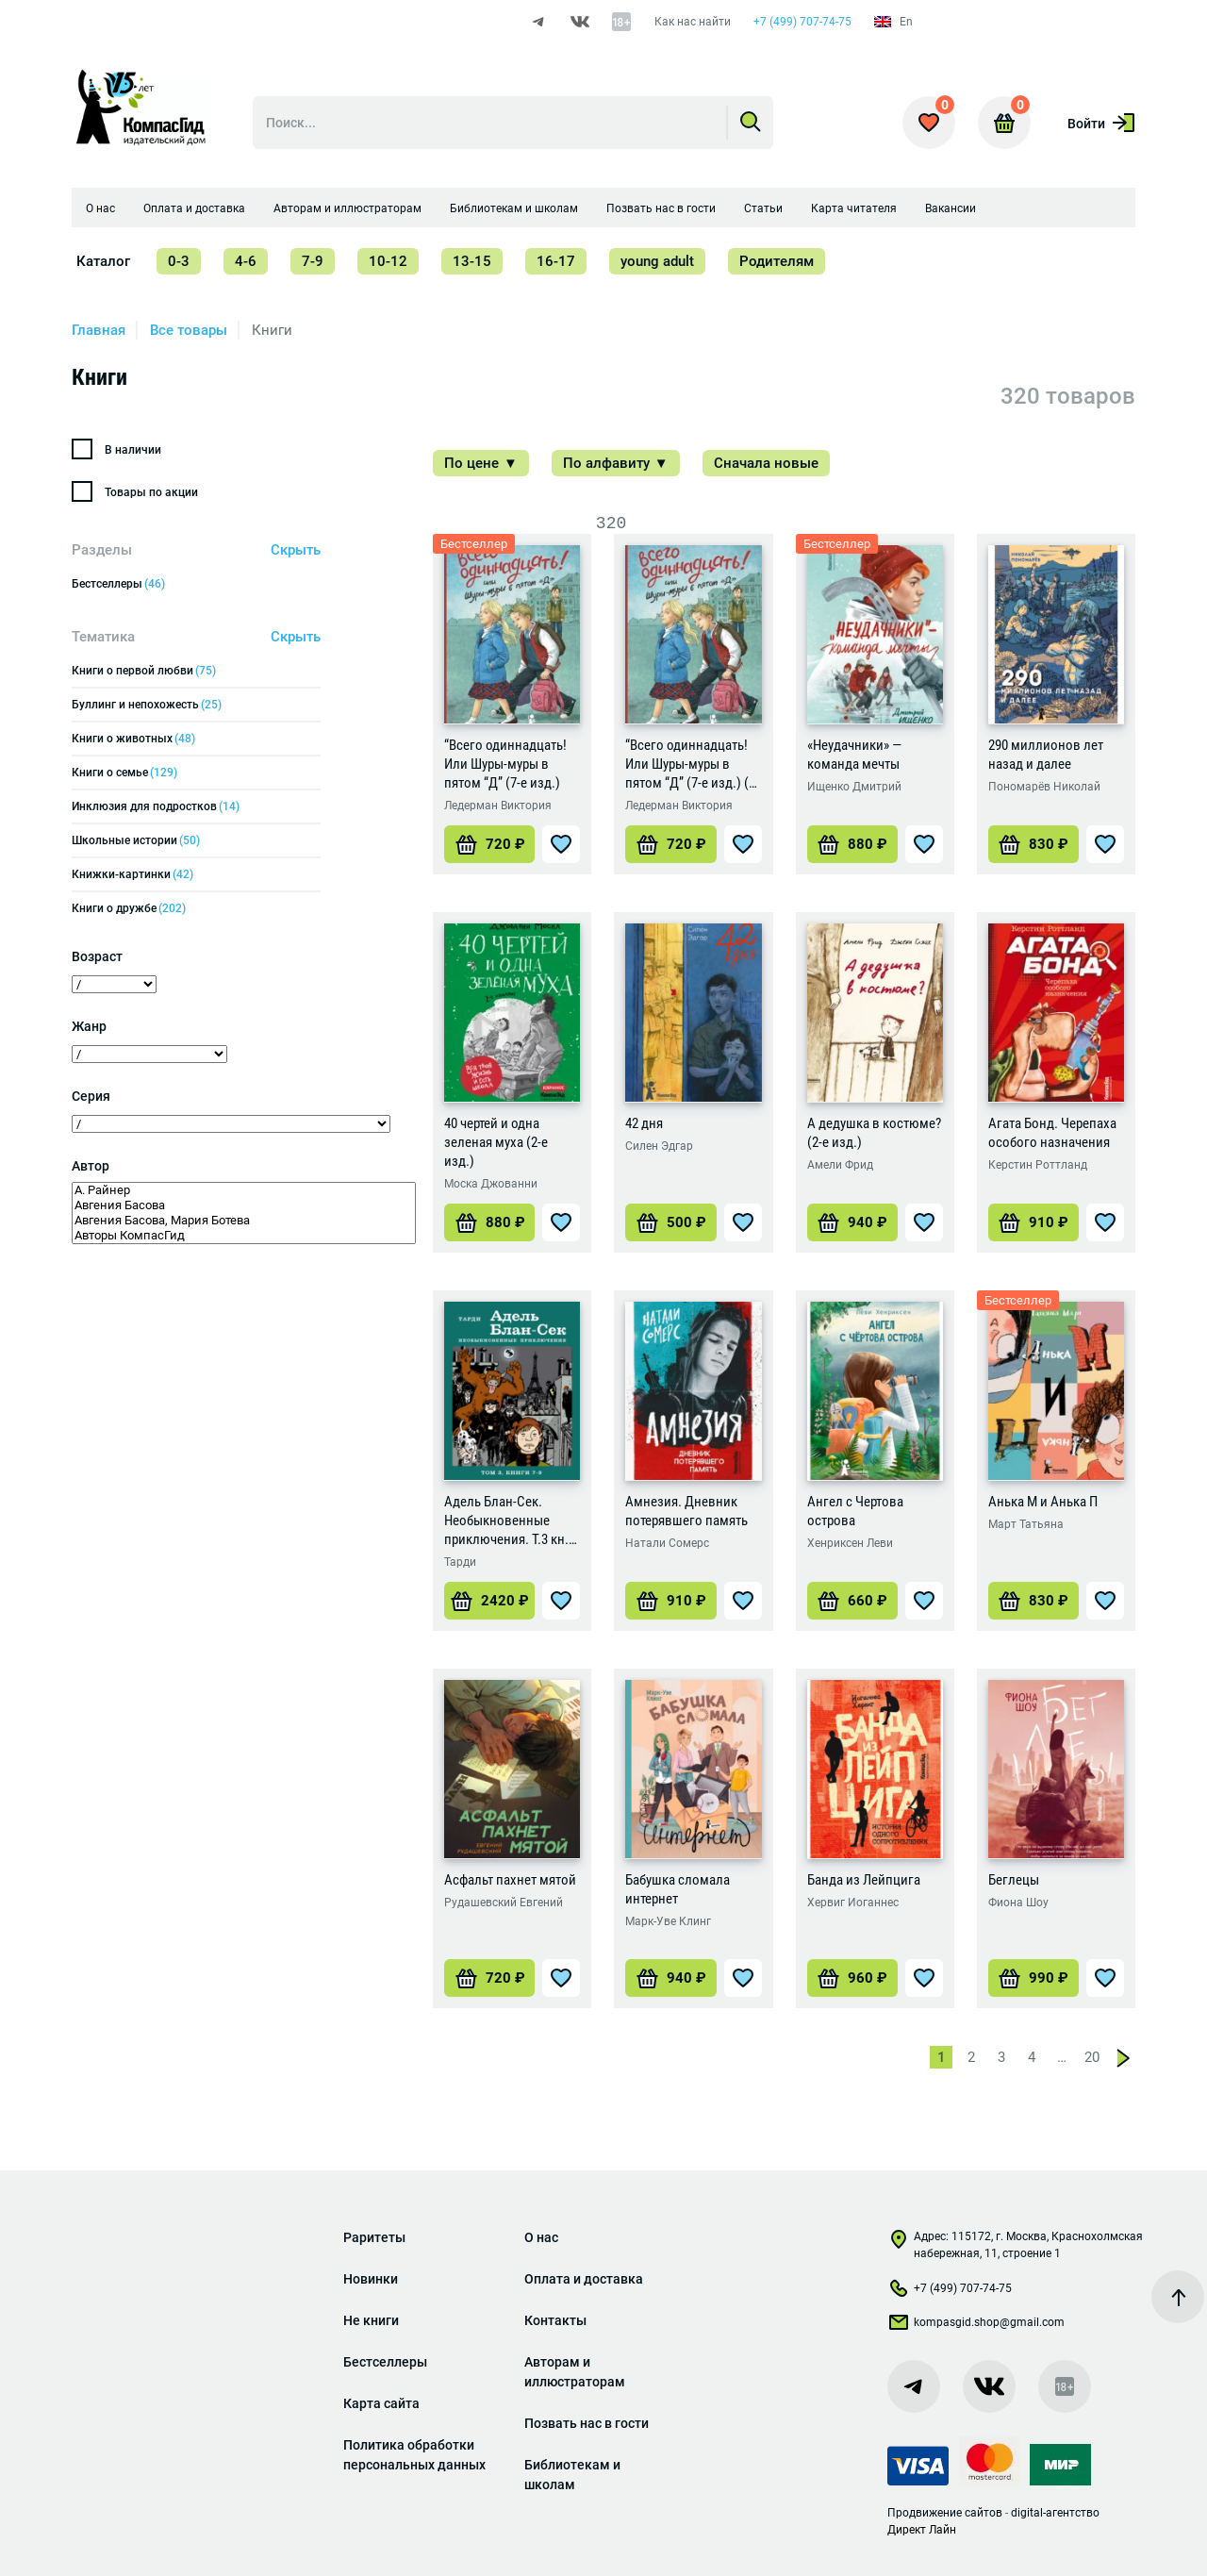  I want to click on О нас, so click(100, 208).